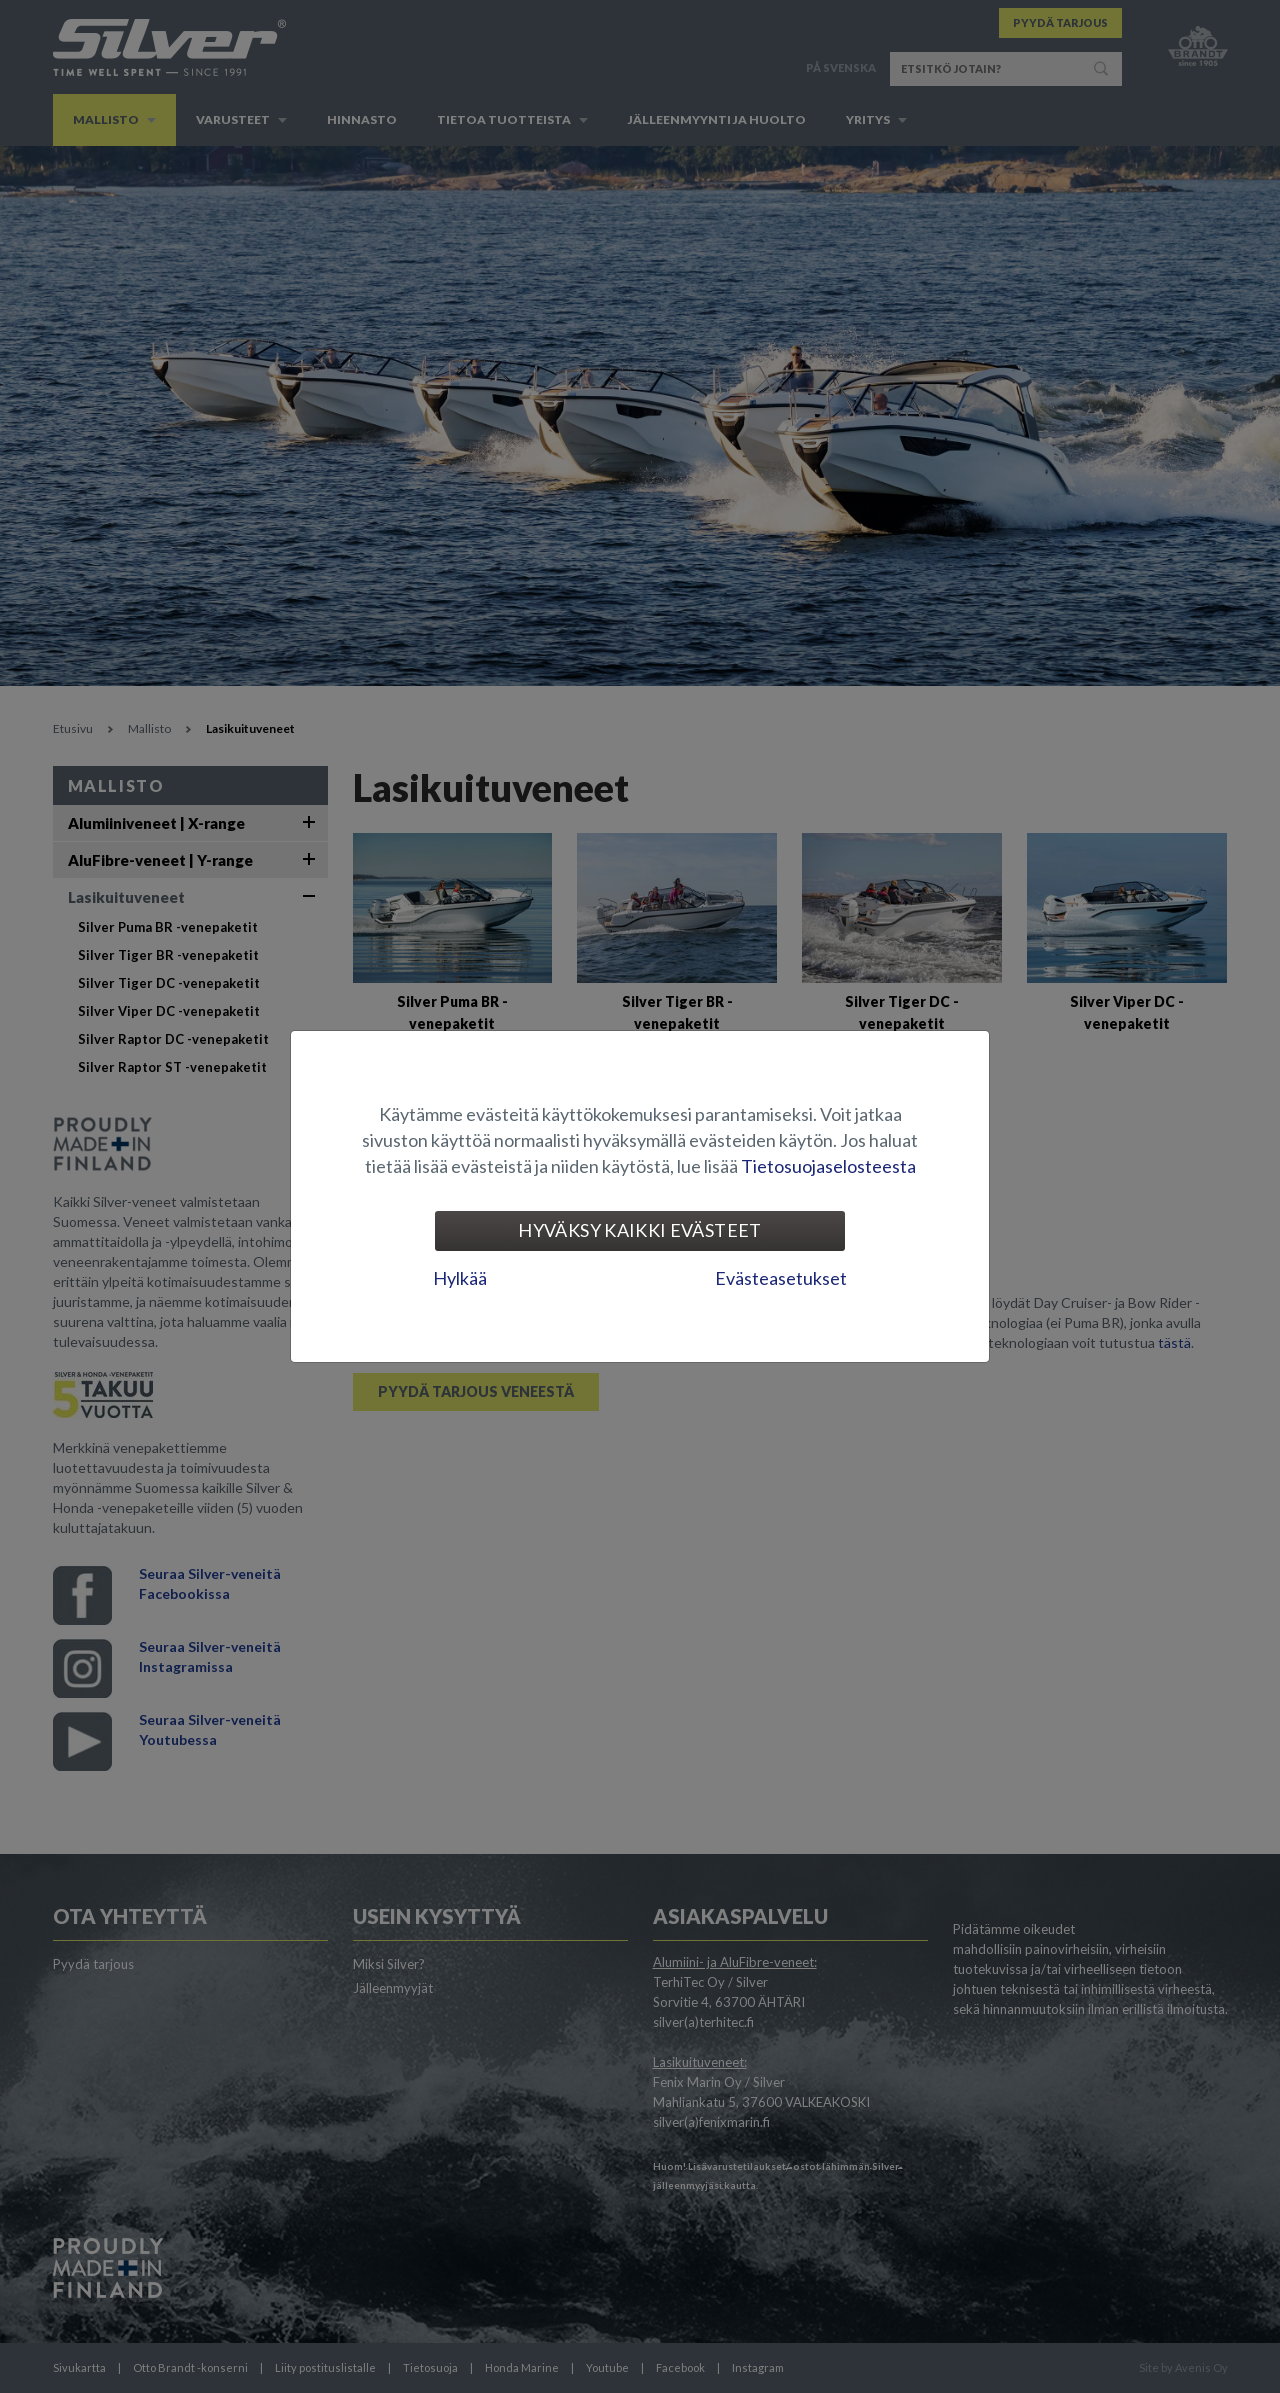  Describe the element at coordinates (639, 1230) in the screenshot. I see `Hyväksy kaikki evästeet` at that location.